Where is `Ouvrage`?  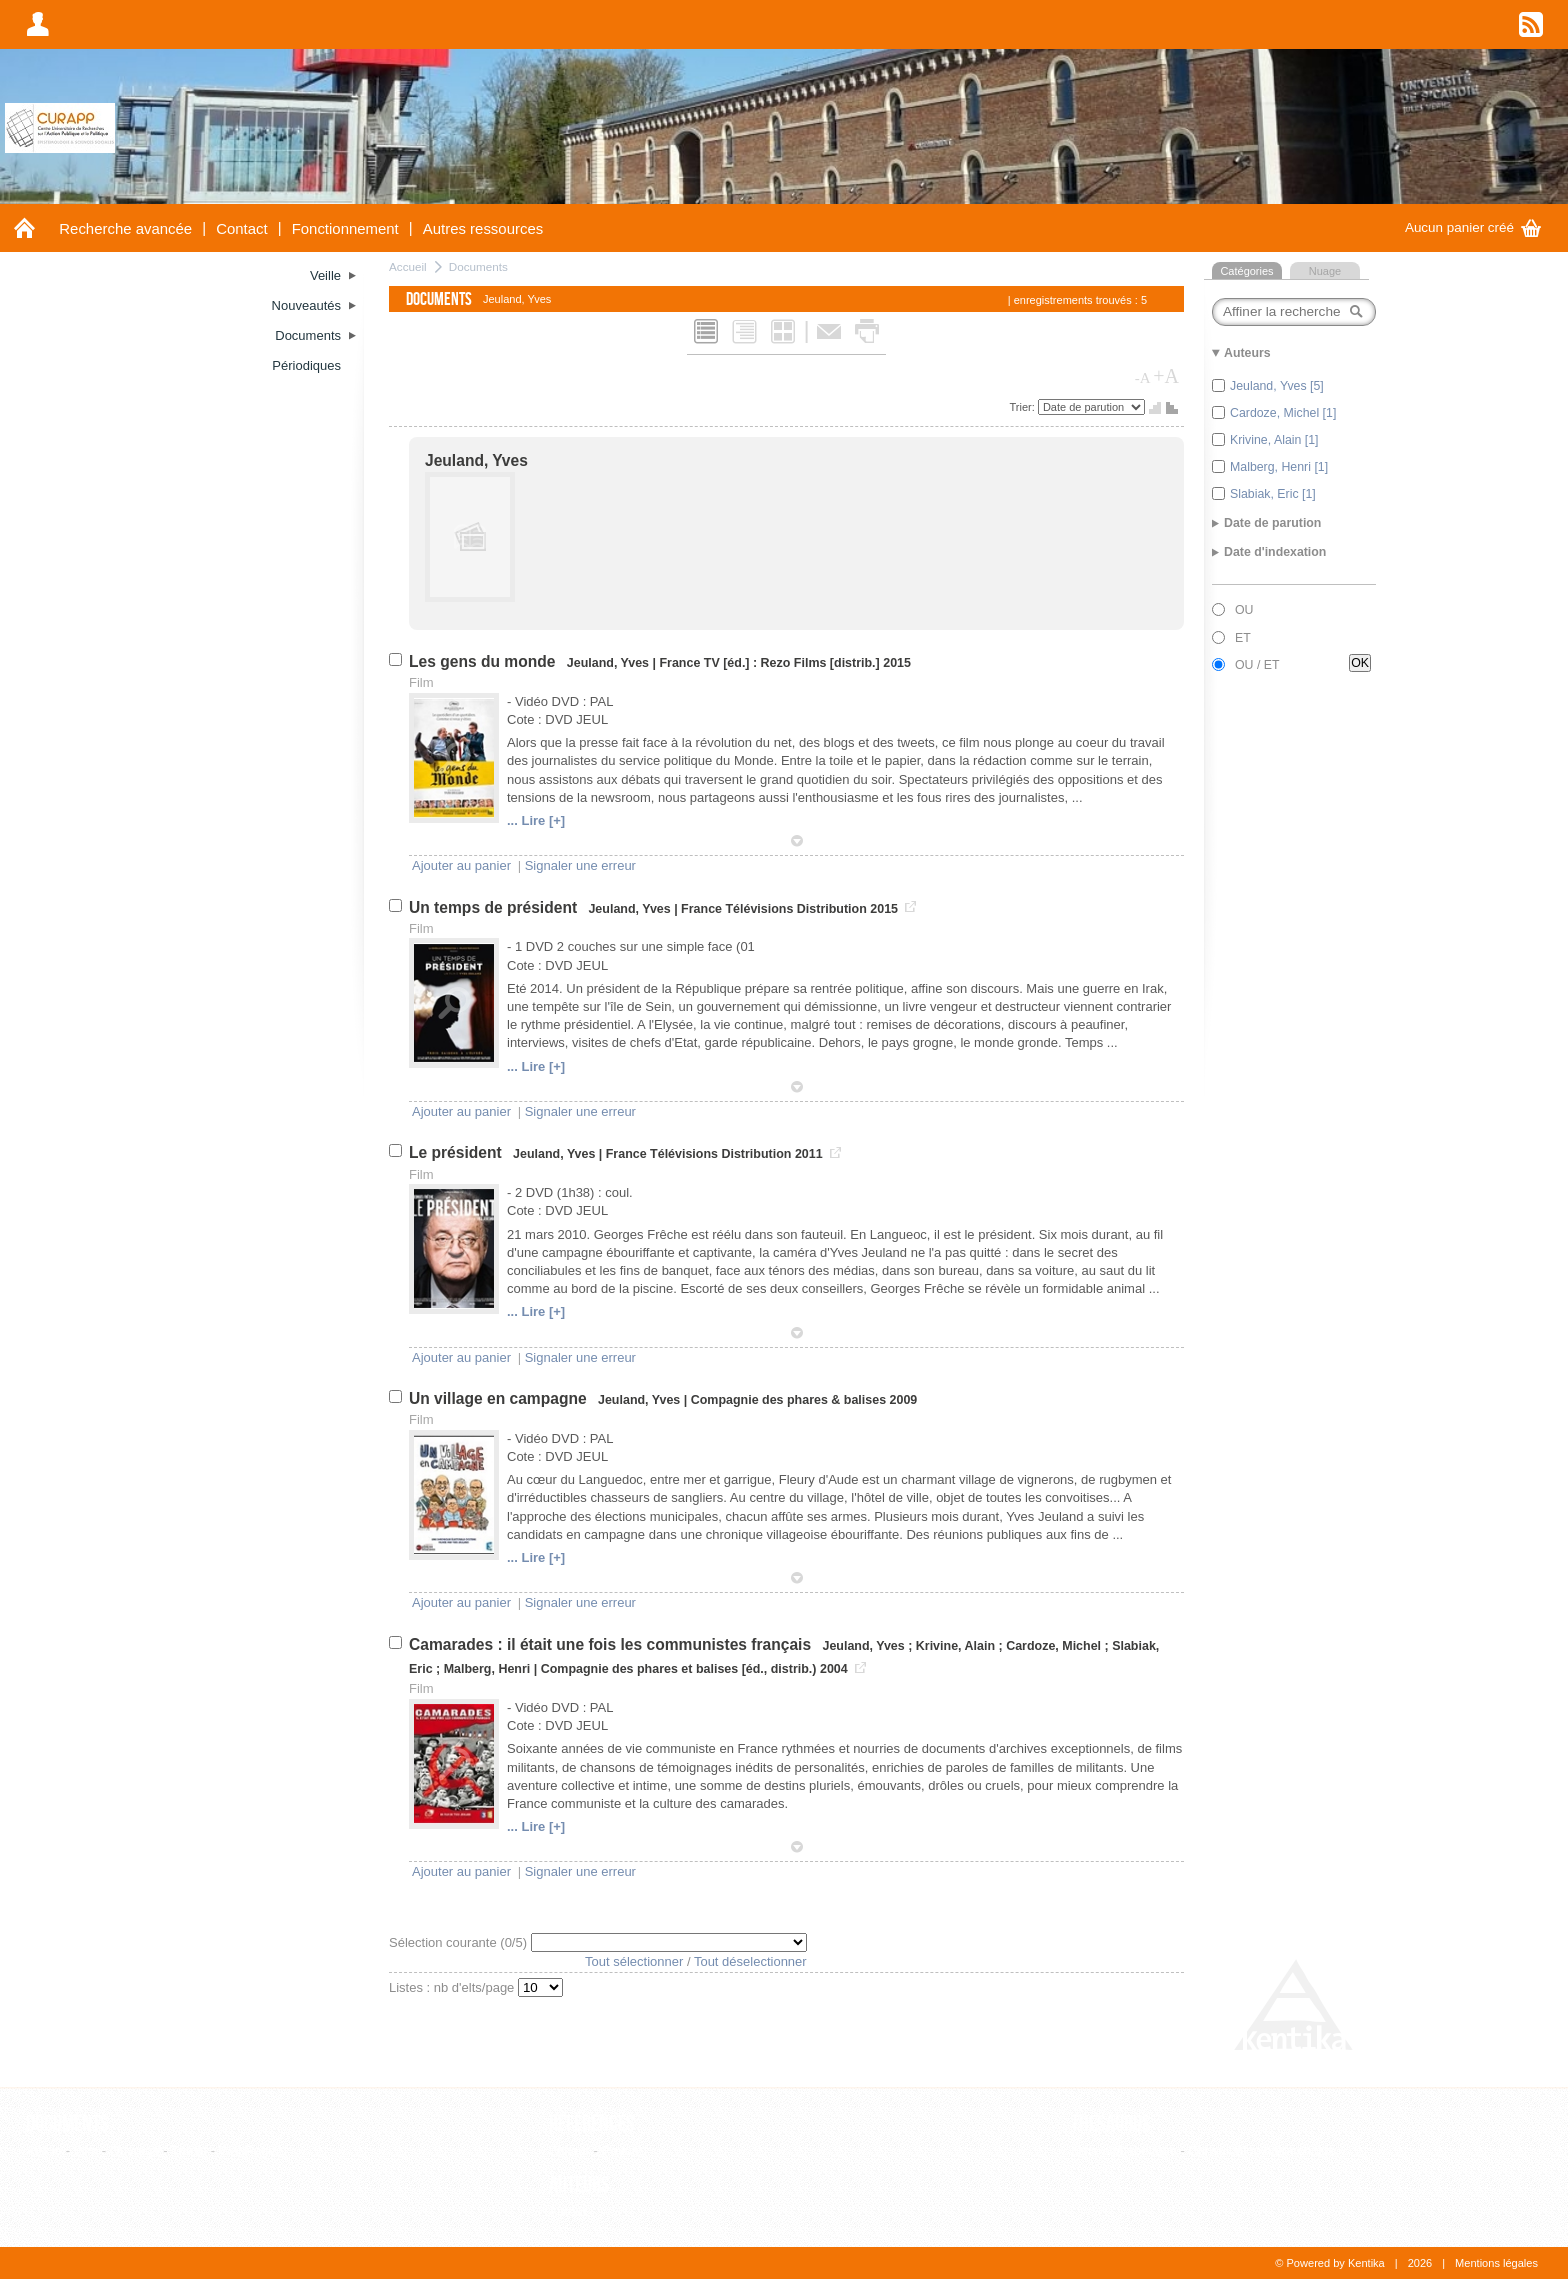
Ouvrage is located at coordinates (135, 2150).